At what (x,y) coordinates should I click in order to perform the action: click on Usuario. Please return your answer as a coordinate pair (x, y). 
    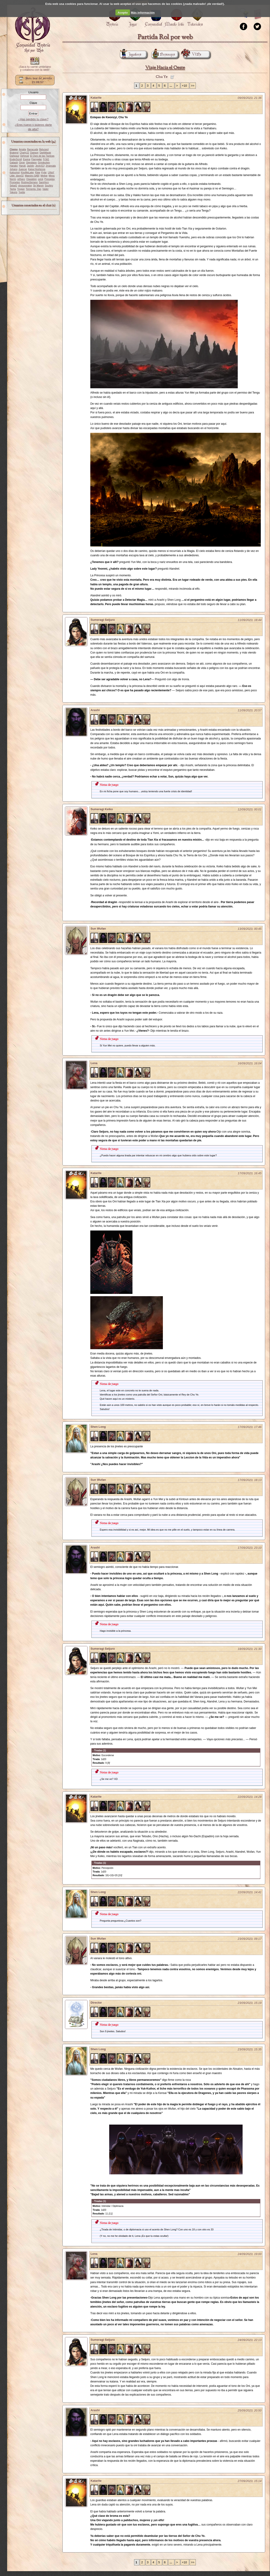
    Looking at the image, I should click on (33, 92).